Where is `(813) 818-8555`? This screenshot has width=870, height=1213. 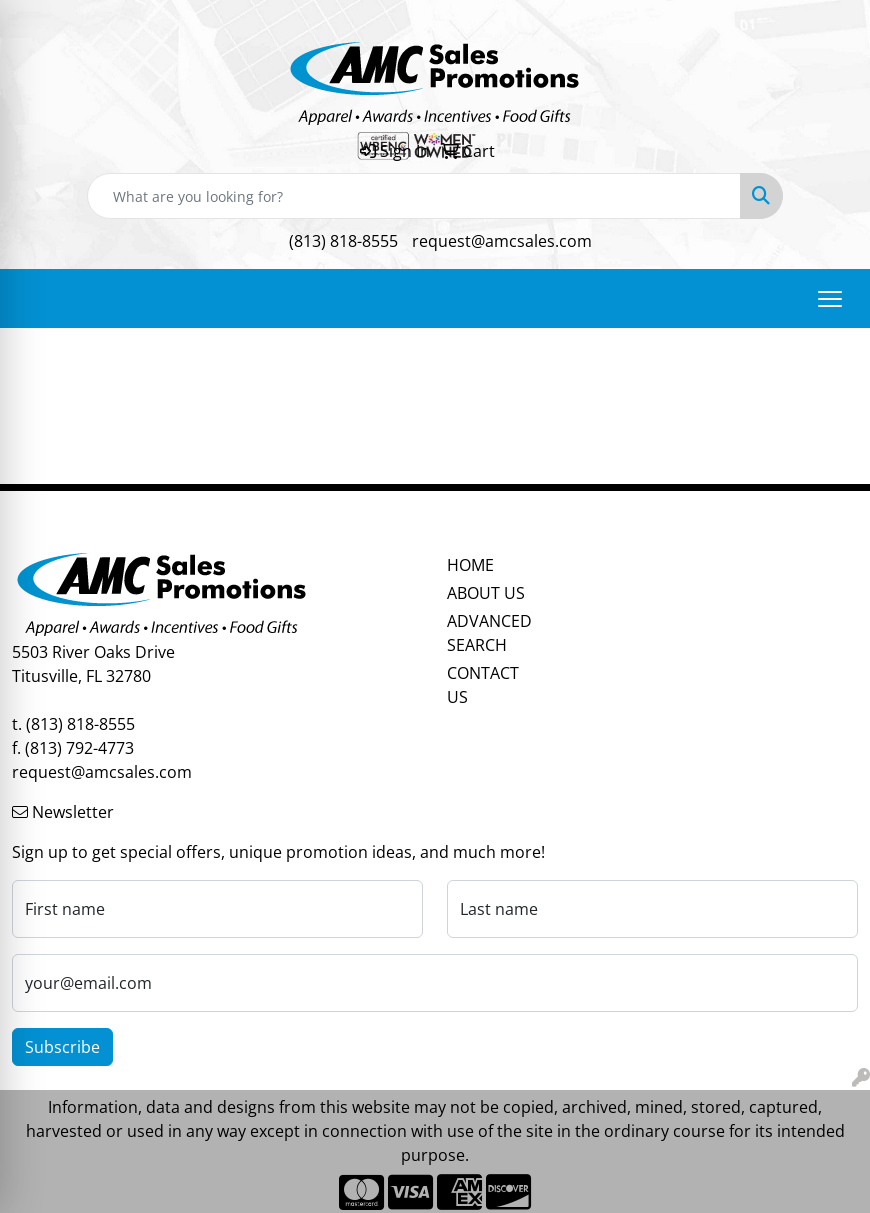
(813) 818-8555 is located at coordinates (343, 241).